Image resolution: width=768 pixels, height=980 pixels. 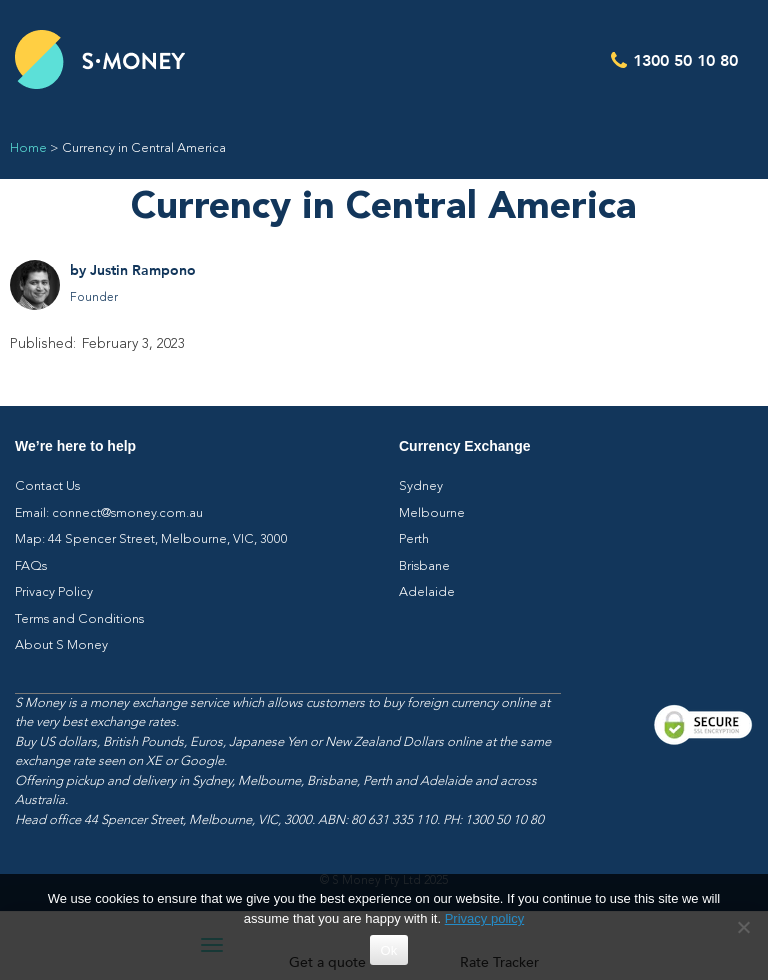 What do you see at coordinates (143, 270) in the screenshot?
I see `Justin Rampono` at bounding box center [143, 270].